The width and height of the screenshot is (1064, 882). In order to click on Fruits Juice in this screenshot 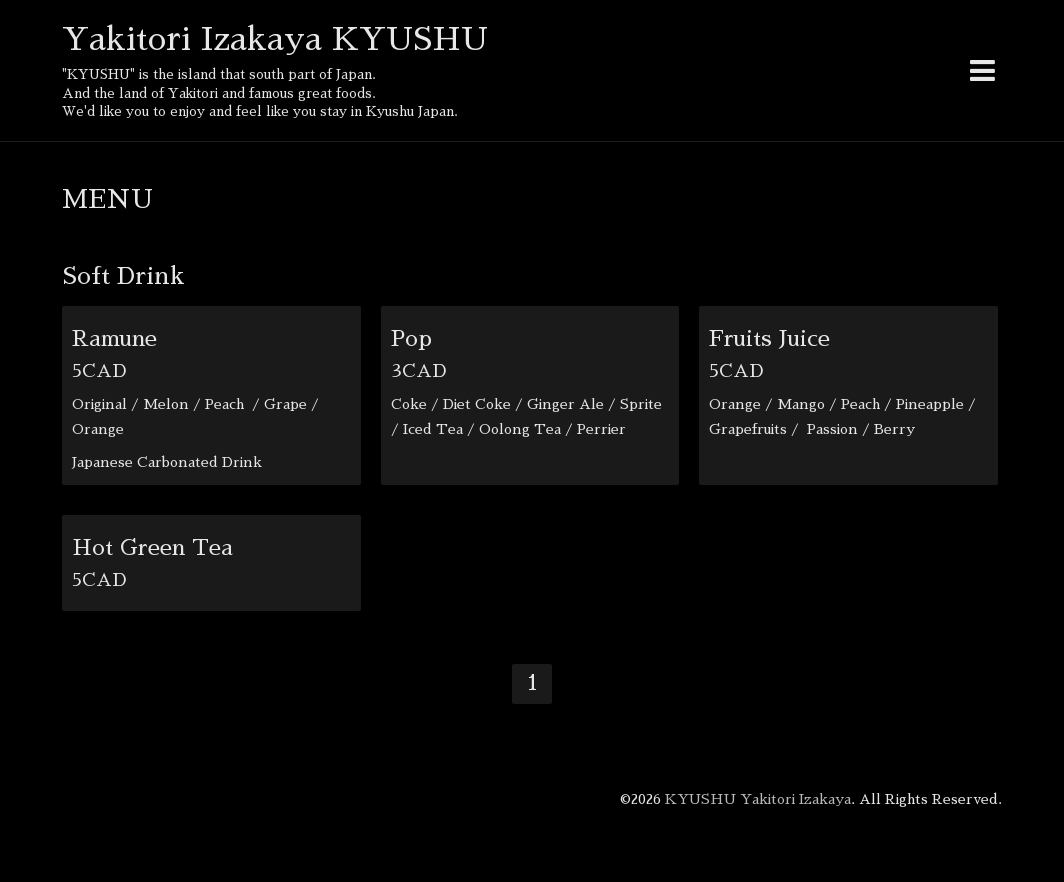, I will do `click(769, 339)`.